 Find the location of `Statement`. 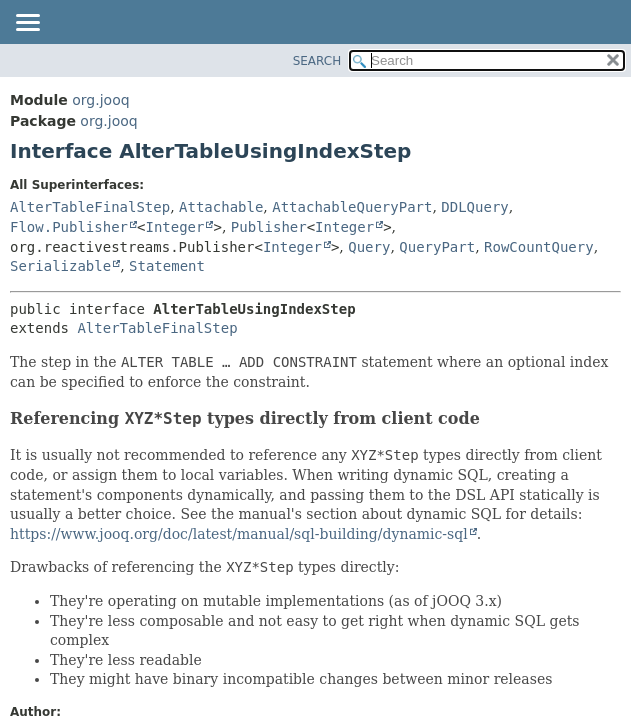

Statement is located at coordinates (167, 266).